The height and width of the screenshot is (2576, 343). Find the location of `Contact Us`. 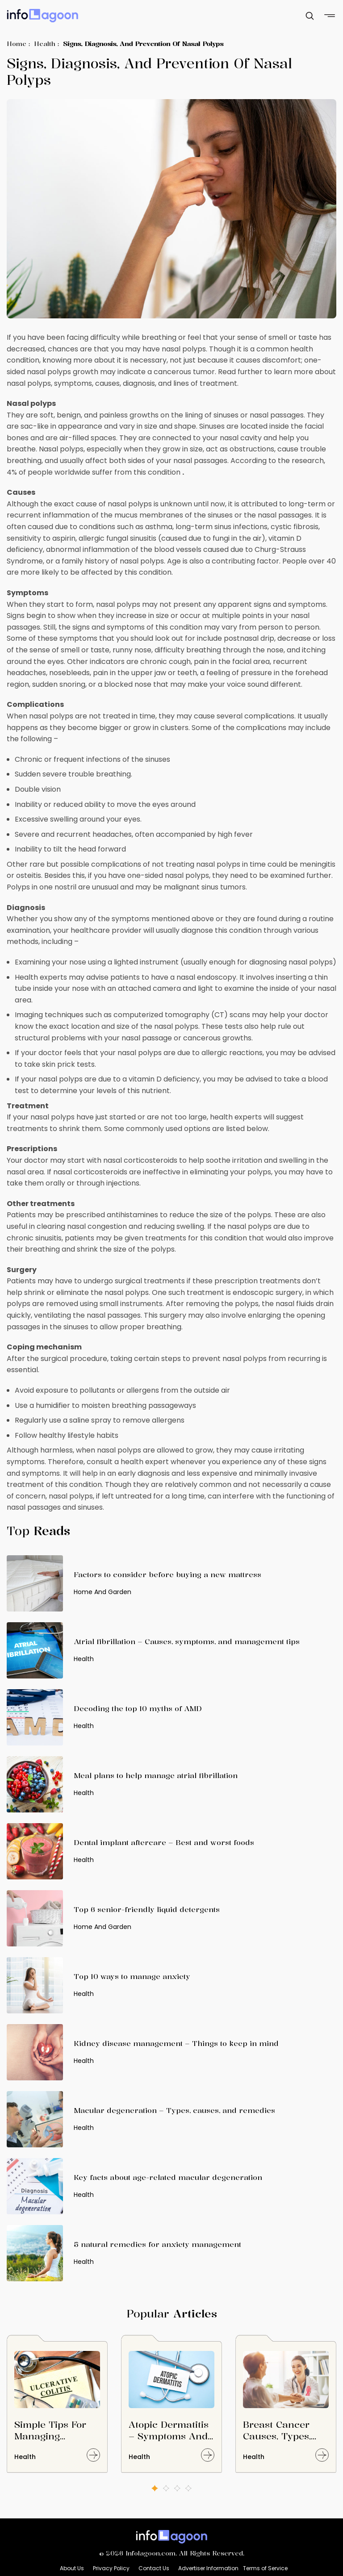

Contact Us is located at coordinates (153, 2568).